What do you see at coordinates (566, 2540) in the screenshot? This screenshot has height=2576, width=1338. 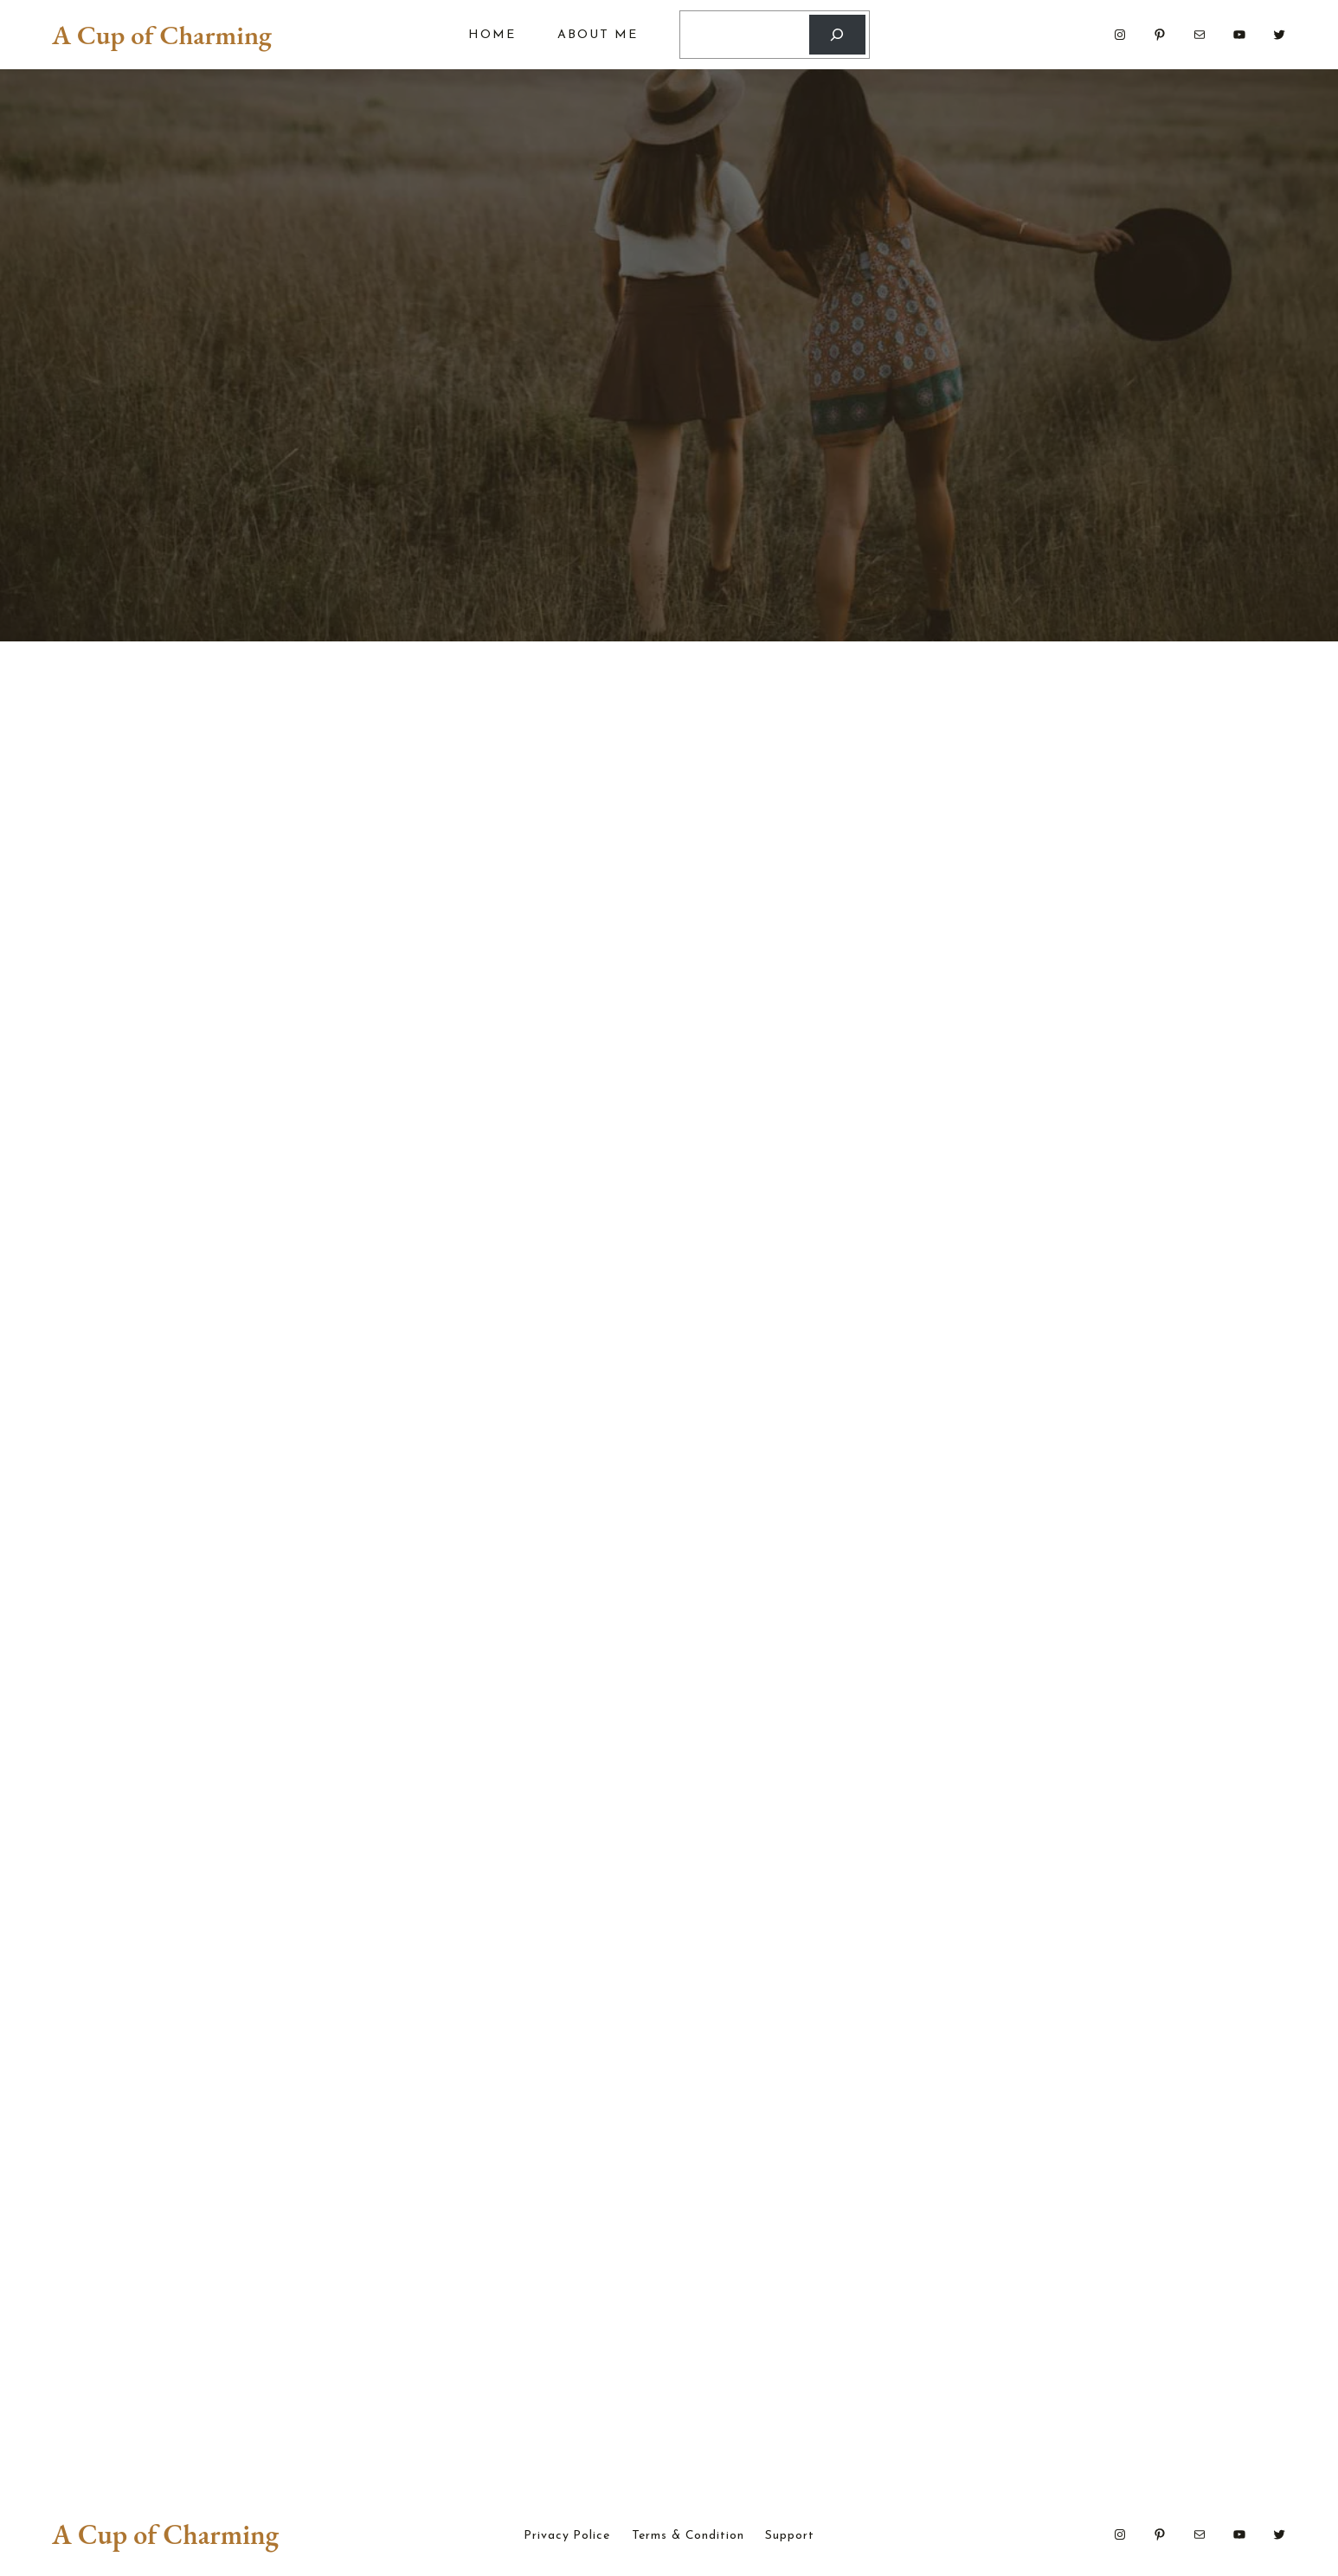 I see `Privacy Police` at bounding box center [566, 2540].